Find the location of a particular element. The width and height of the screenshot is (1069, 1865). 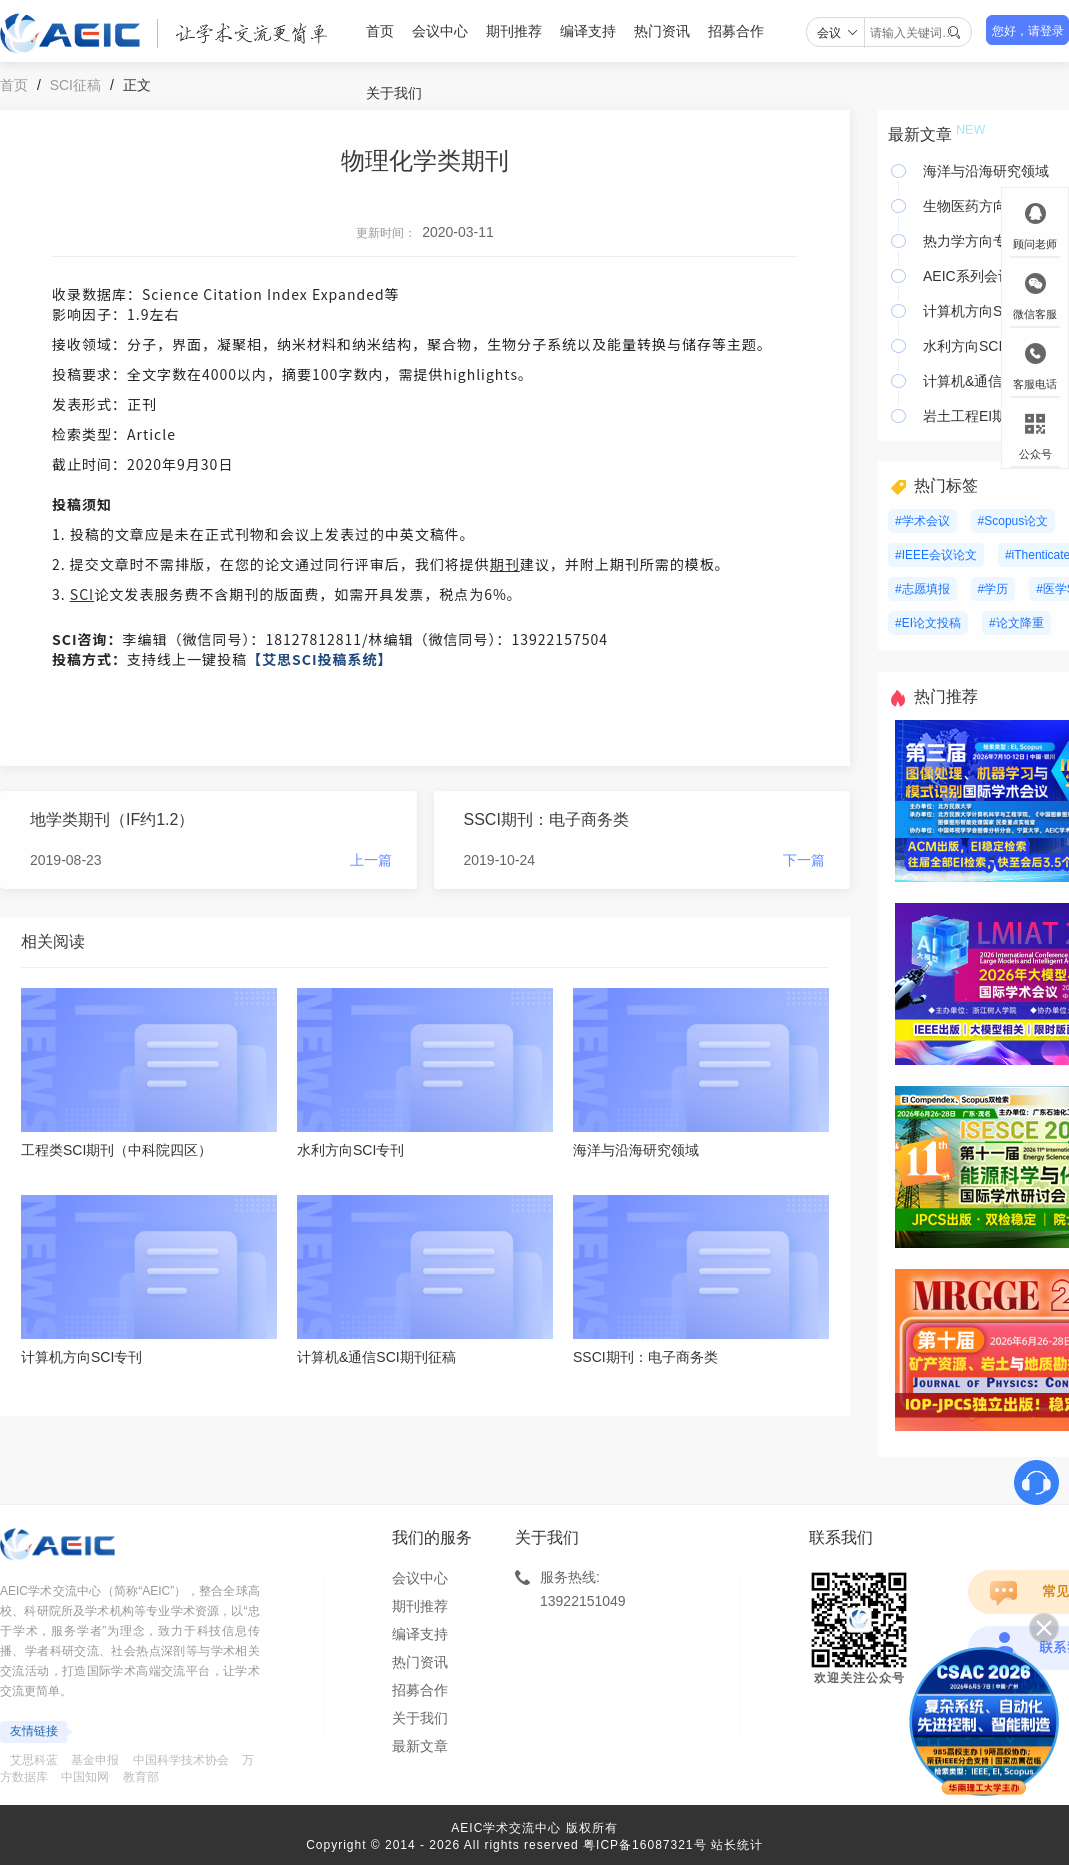

期刊 is located at coordinates (505, 564).